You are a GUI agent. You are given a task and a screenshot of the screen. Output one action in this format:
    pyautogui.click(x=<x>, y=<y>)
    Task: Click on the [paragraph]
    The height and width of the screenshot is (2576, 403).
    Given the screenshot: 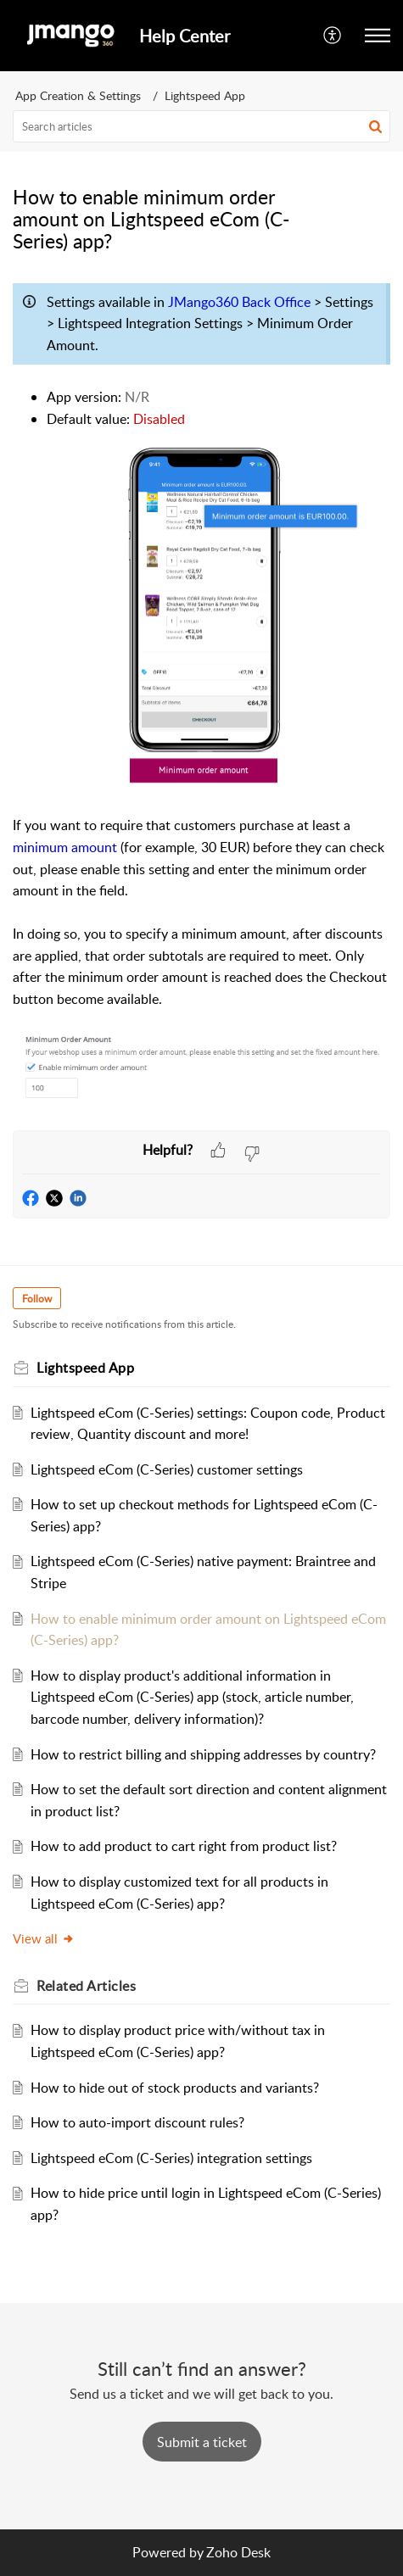 What is the action you would take?
    pyautogui.click(x=201, y=703)
    